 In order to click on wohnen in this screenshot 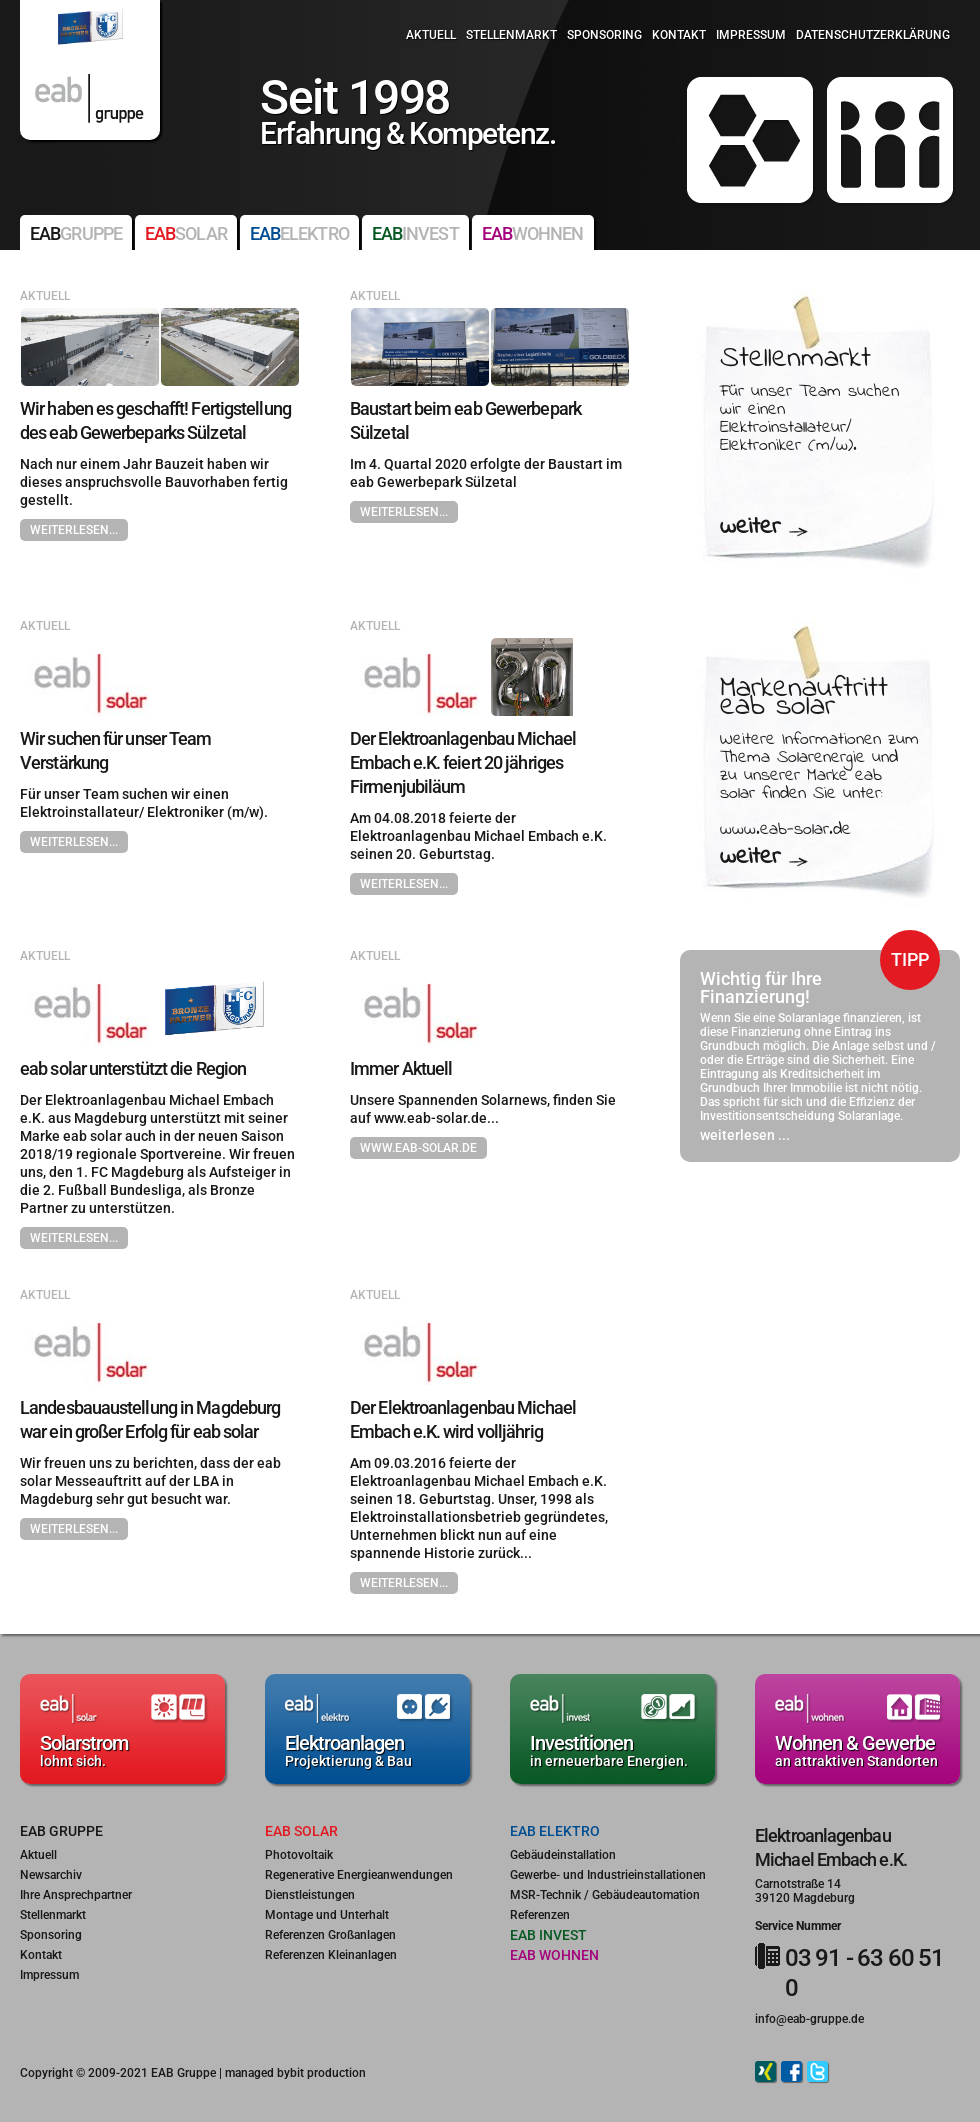, I will do `click(533, 233)`.